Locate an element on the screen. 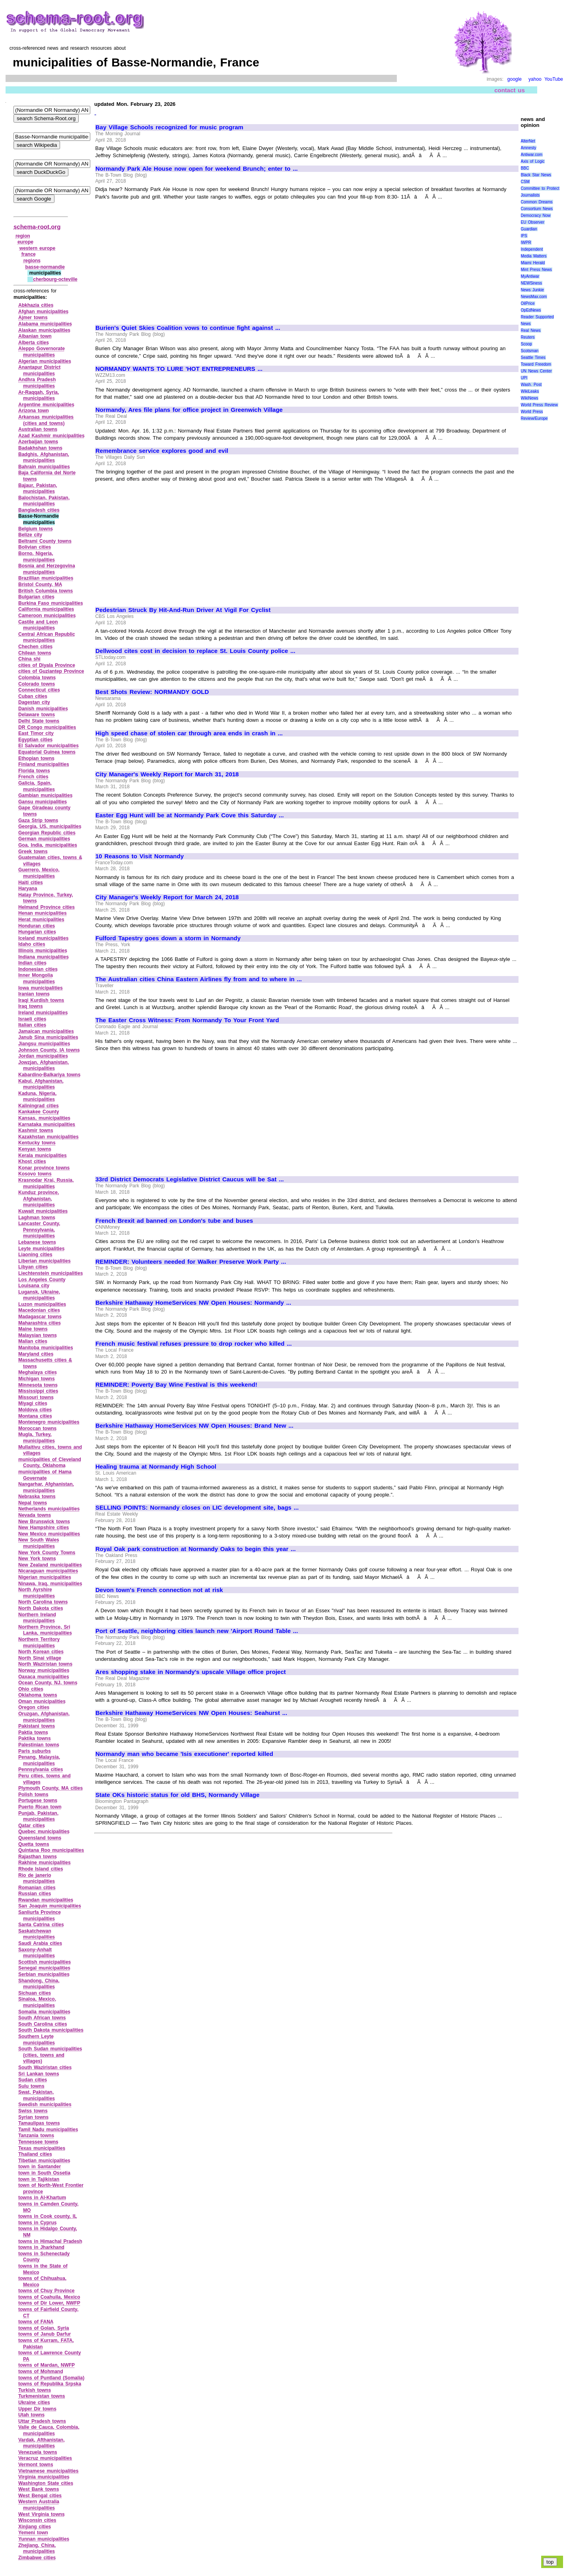  City Manager's Weekly Report for March 31, 2018 is located at coordinates (167, 774).